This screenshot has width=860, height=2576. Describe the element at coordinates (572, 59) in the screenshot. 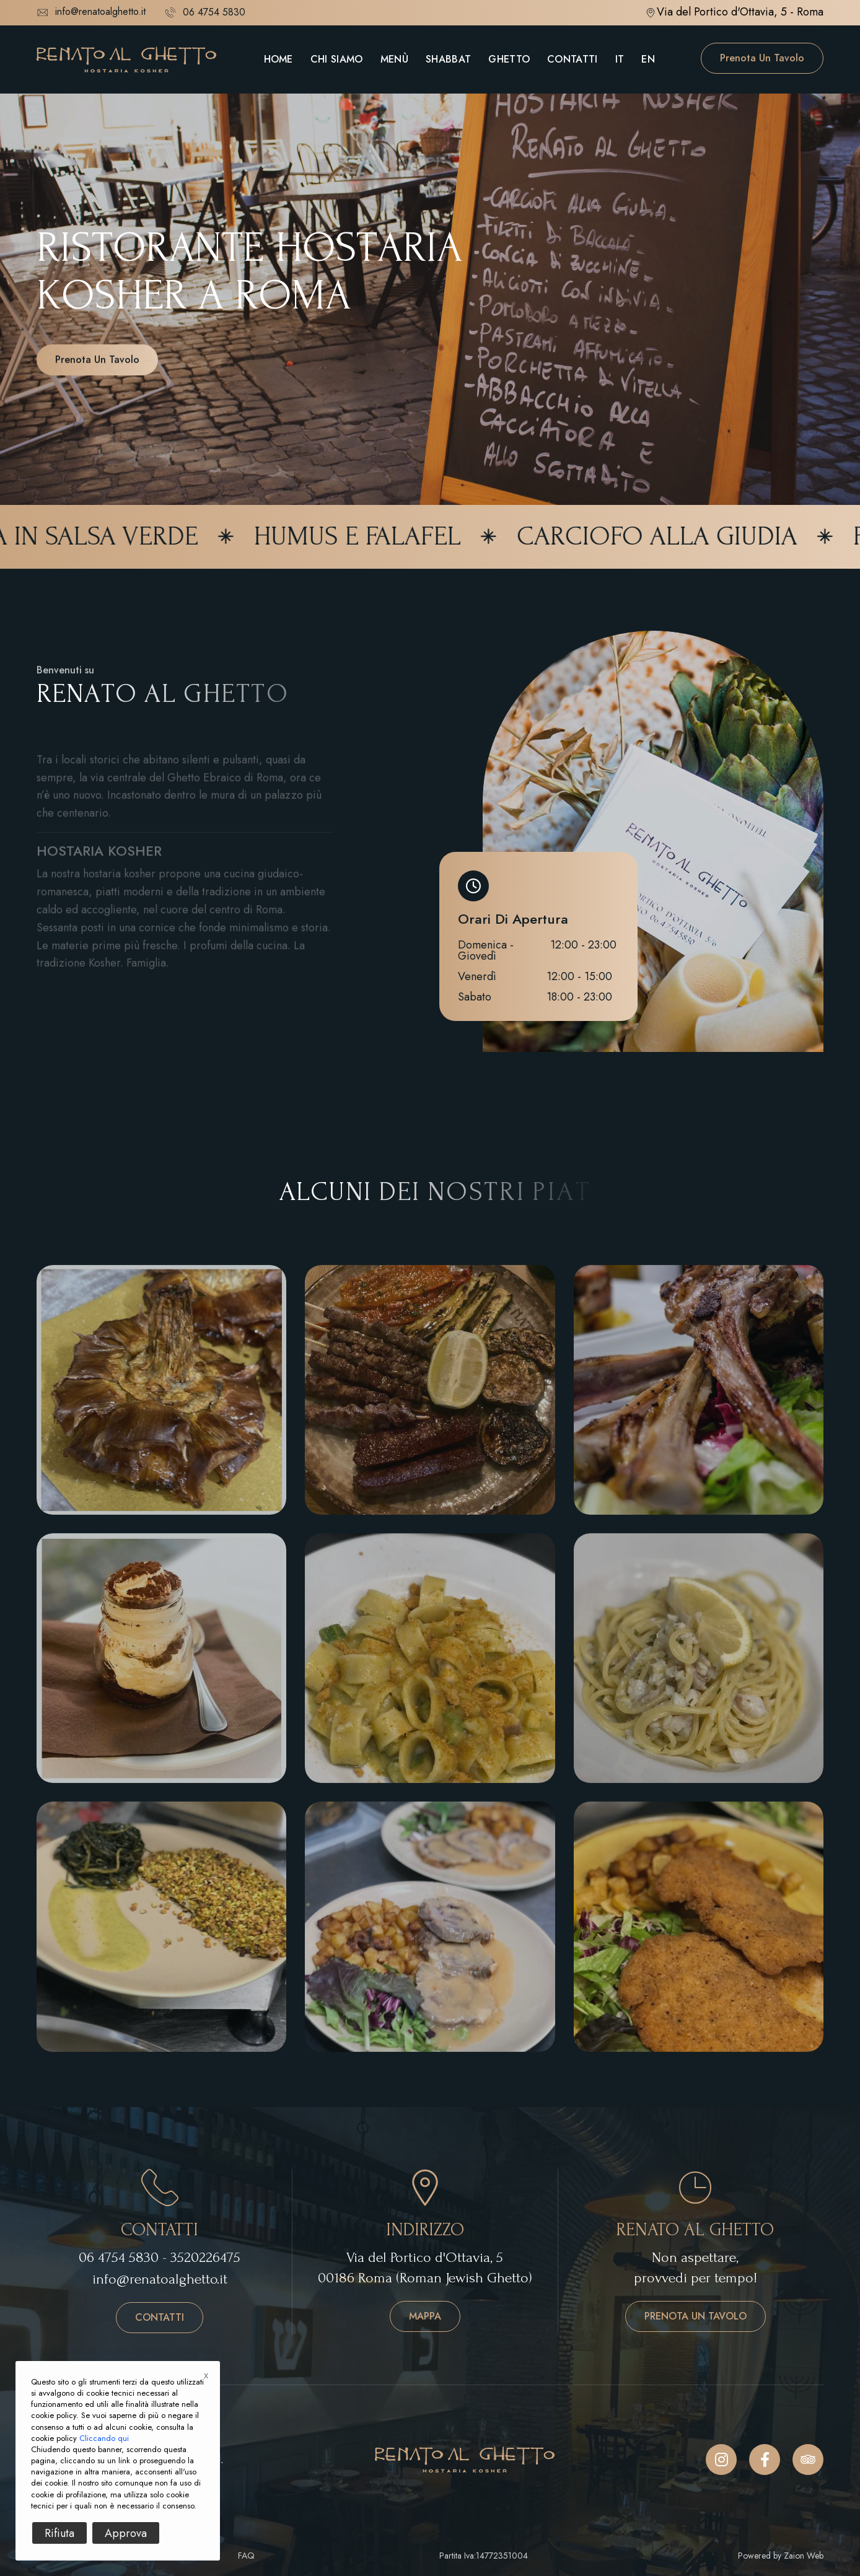

I see `Contatti` at that location.